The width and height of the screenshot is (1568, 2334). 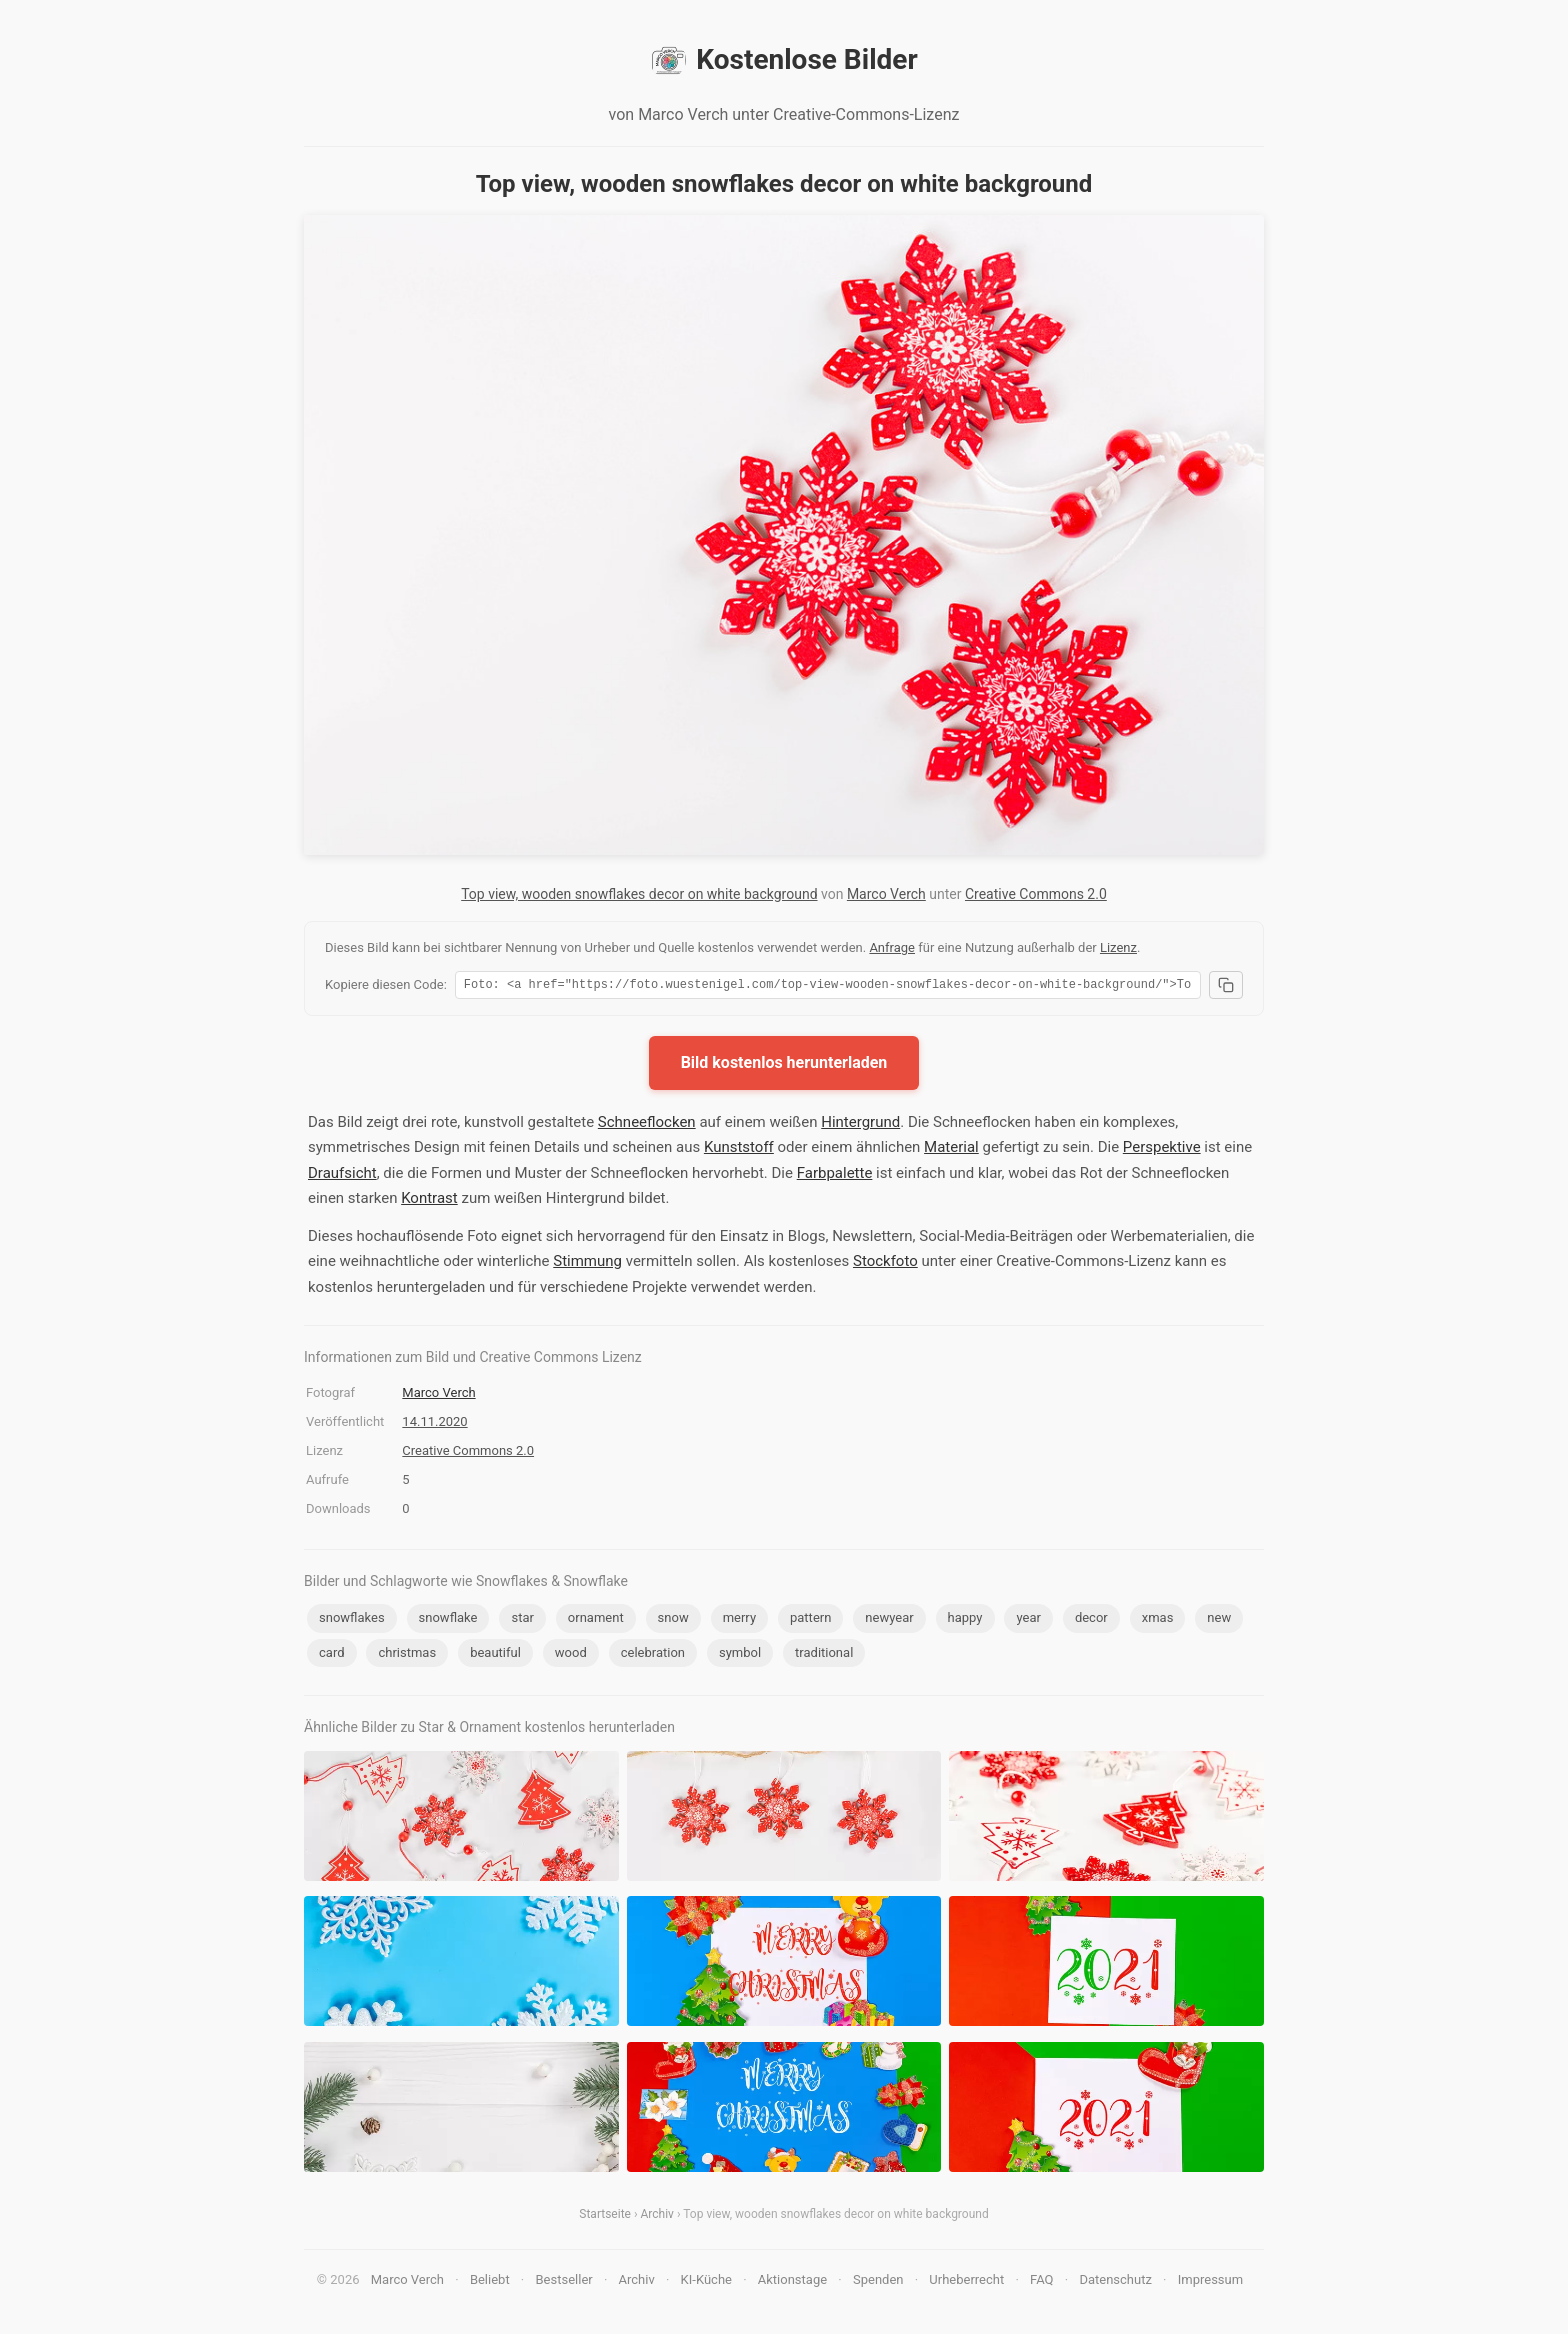 I want to click on Hintergrund, so click(x=860, y=1125).